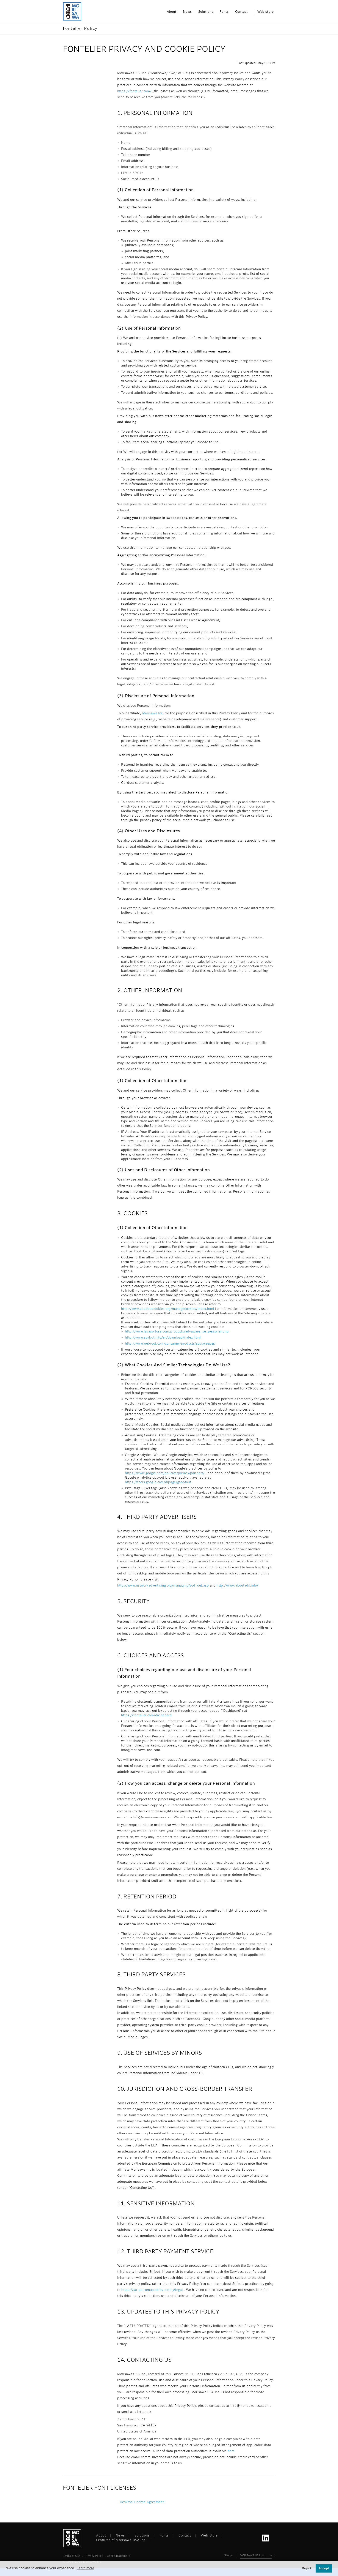  What do you see at coordinates (158, 1482) in the screenshot?
I see `https://tools.google.com/dlpage/gaoptout` at bounding box center [158, 1482].